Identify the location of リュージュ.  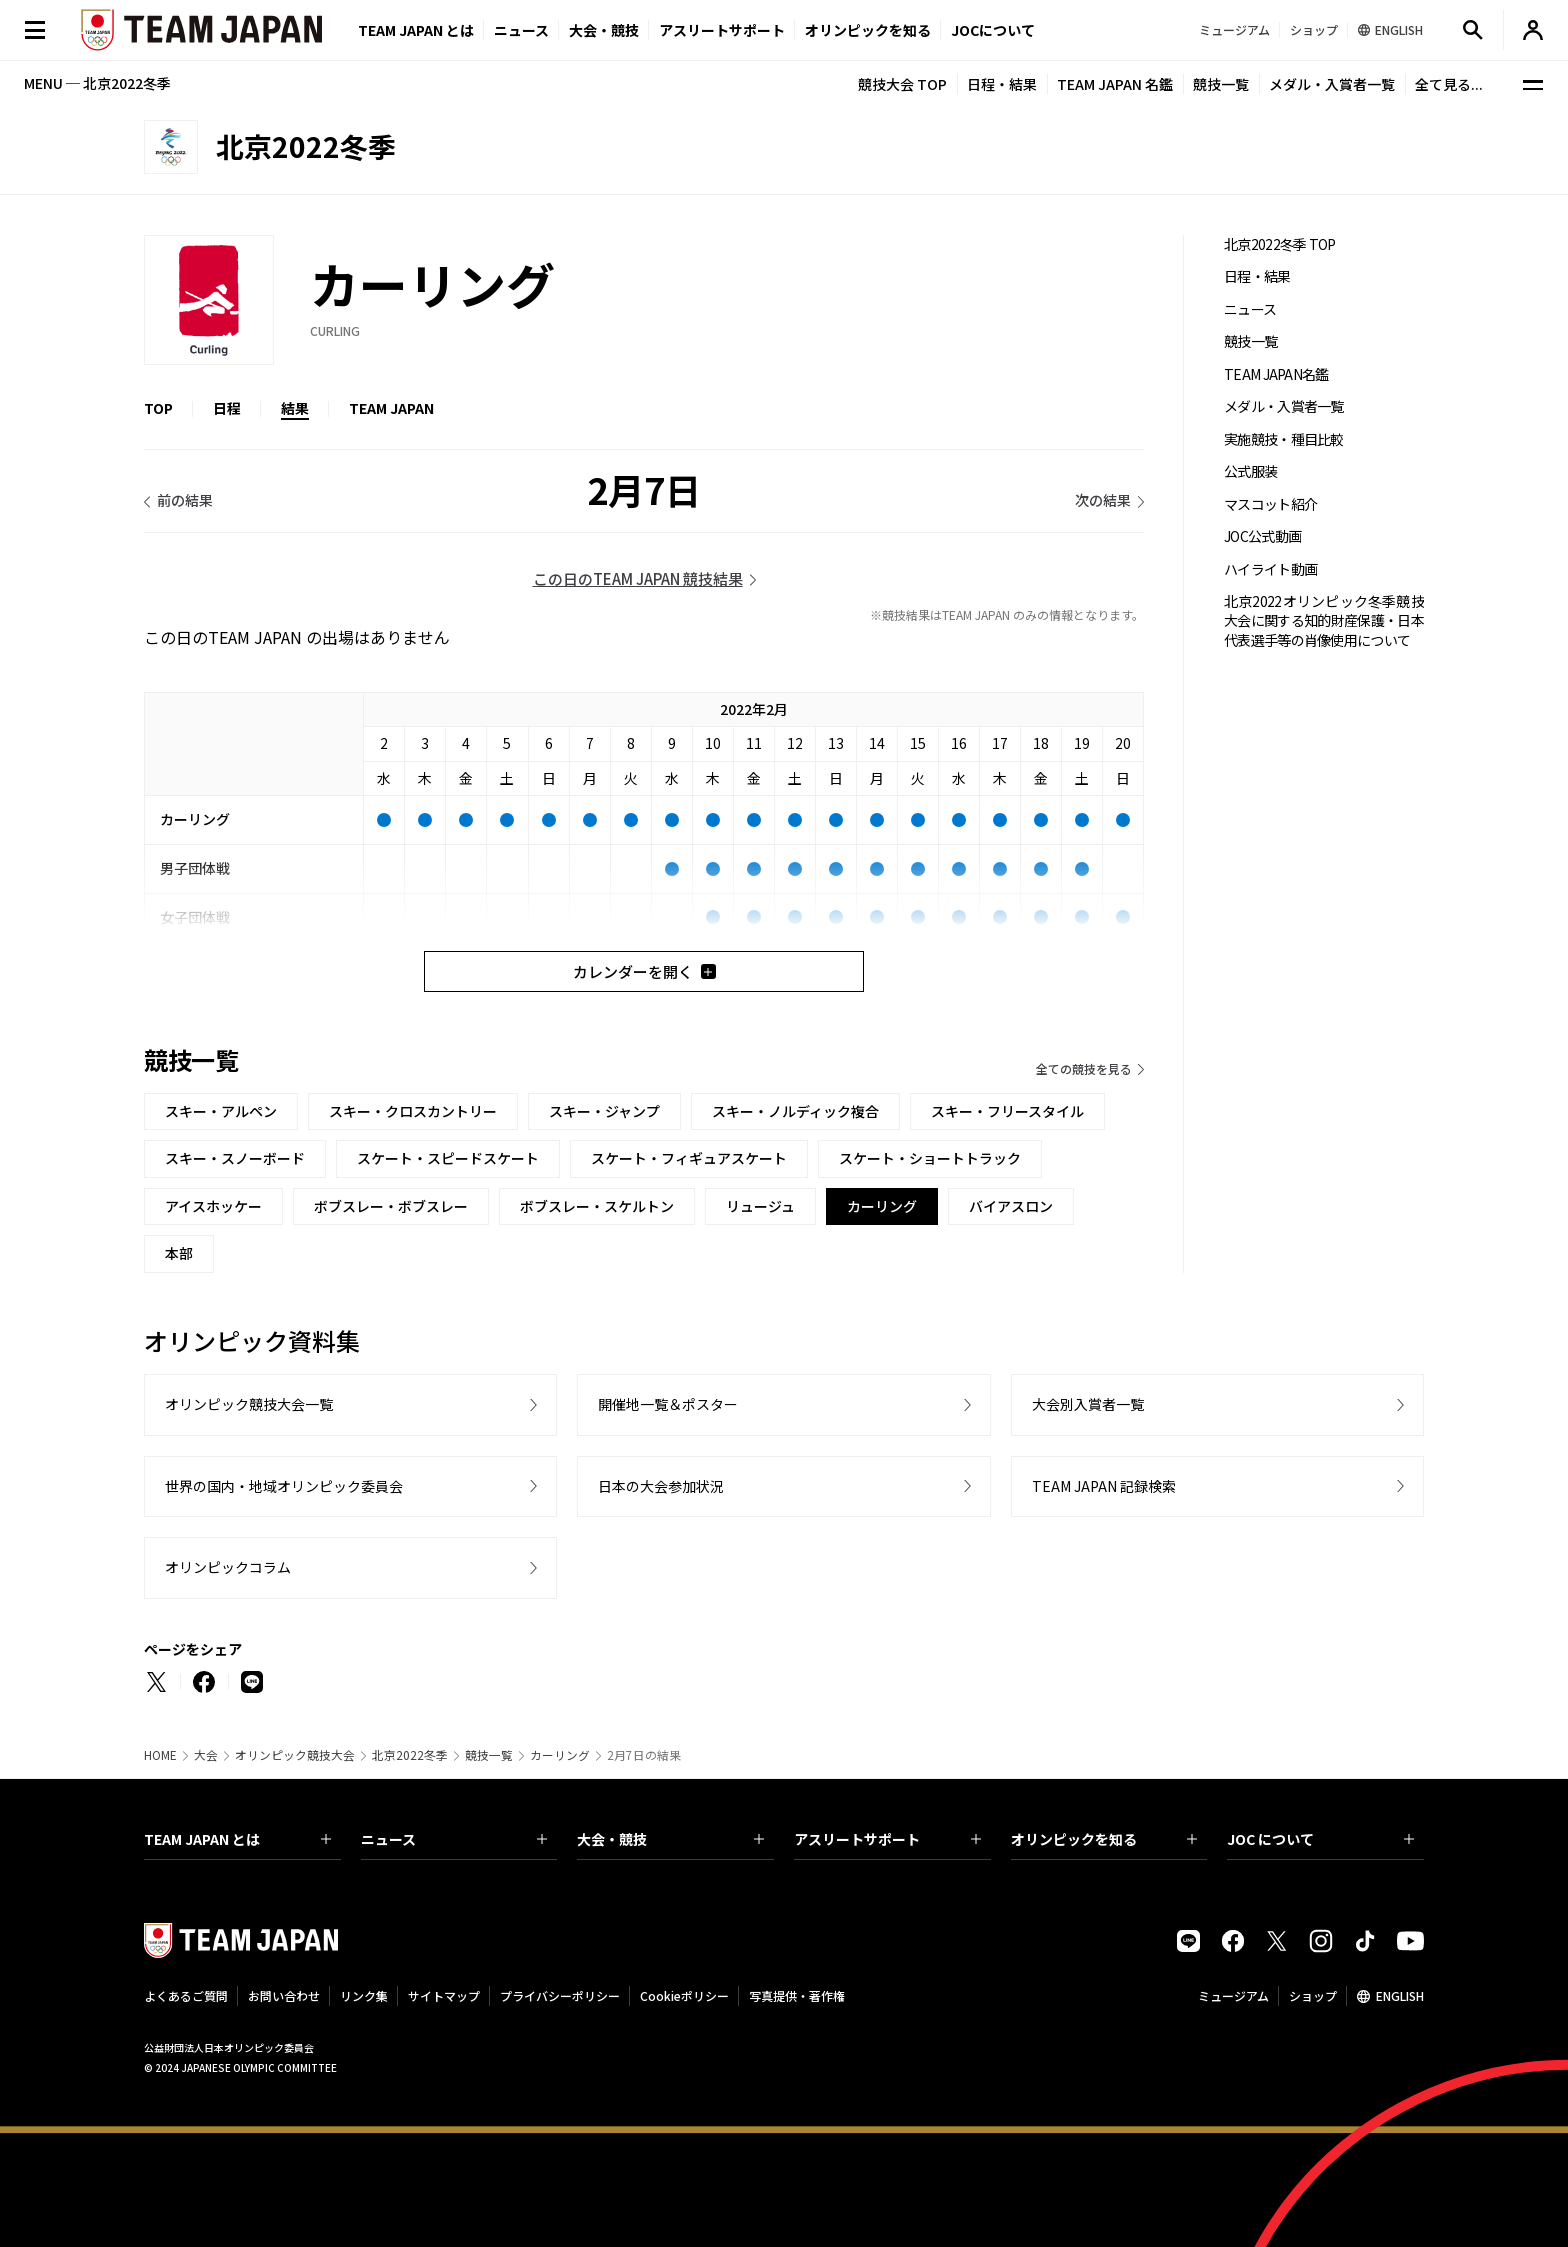
(760, 1206).